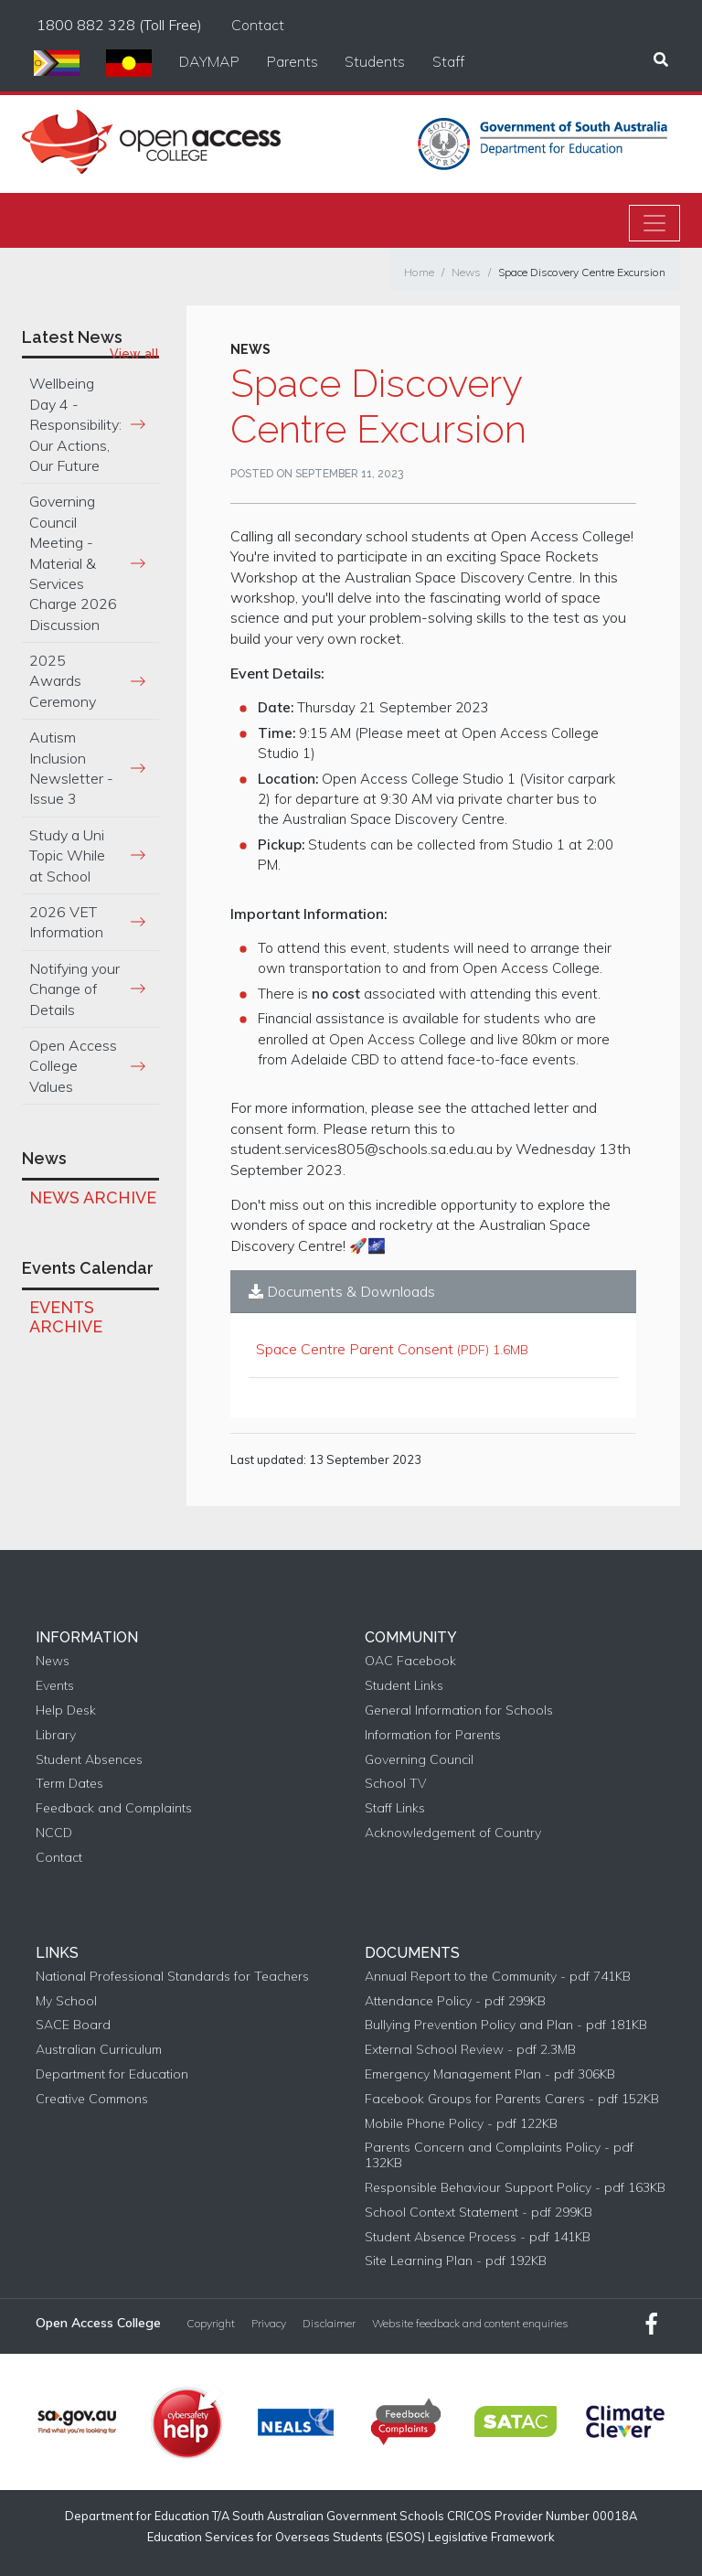 Image resolution: width=702 pixels, height=2576 pixels. What do you see at coordinates (419, 272) in the screenshot?
I see `Home` at bounding box center [419, 272].